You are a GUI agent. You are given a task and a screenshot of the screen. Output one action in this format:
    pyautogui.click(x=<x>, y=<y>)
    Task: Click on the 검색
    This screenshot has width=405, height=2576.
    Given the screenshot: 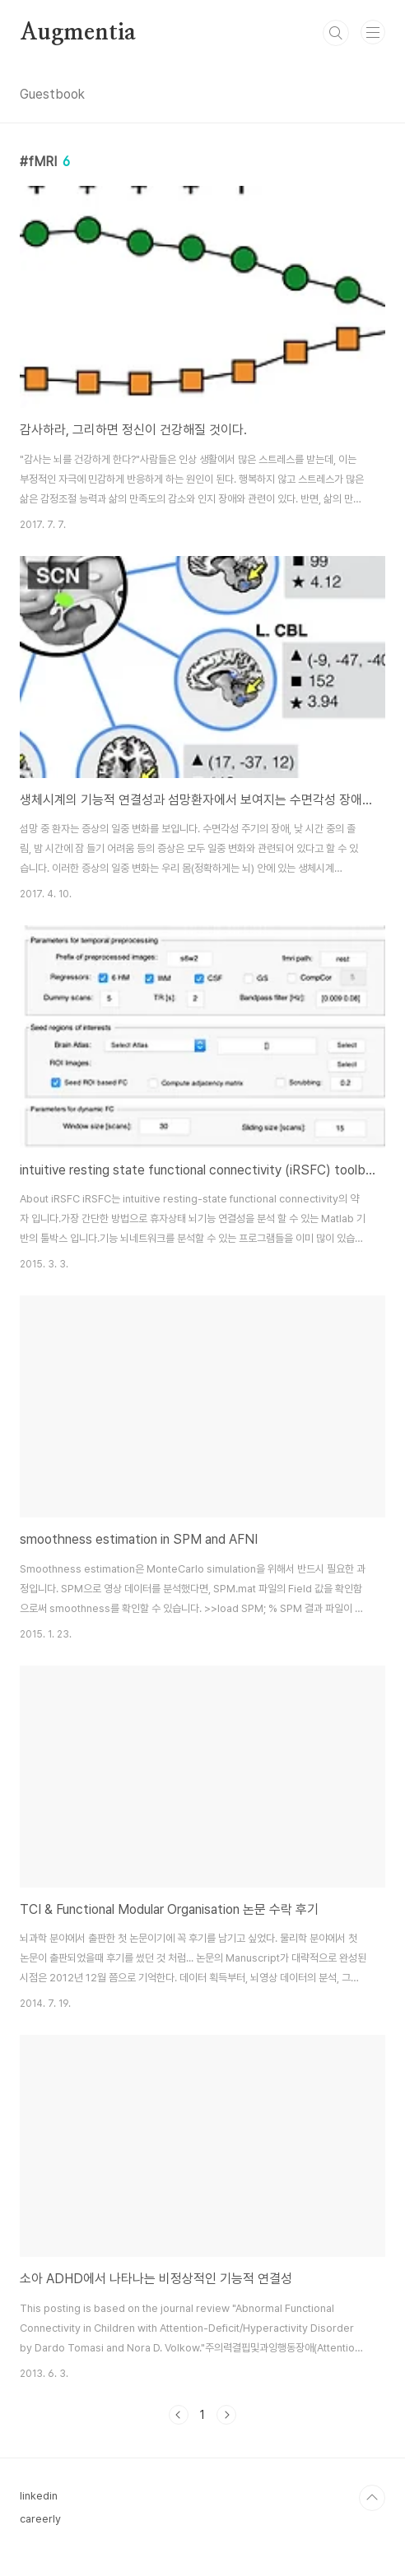 What is the action you would take?
    pyautogui.click(x=336, y=33)
    